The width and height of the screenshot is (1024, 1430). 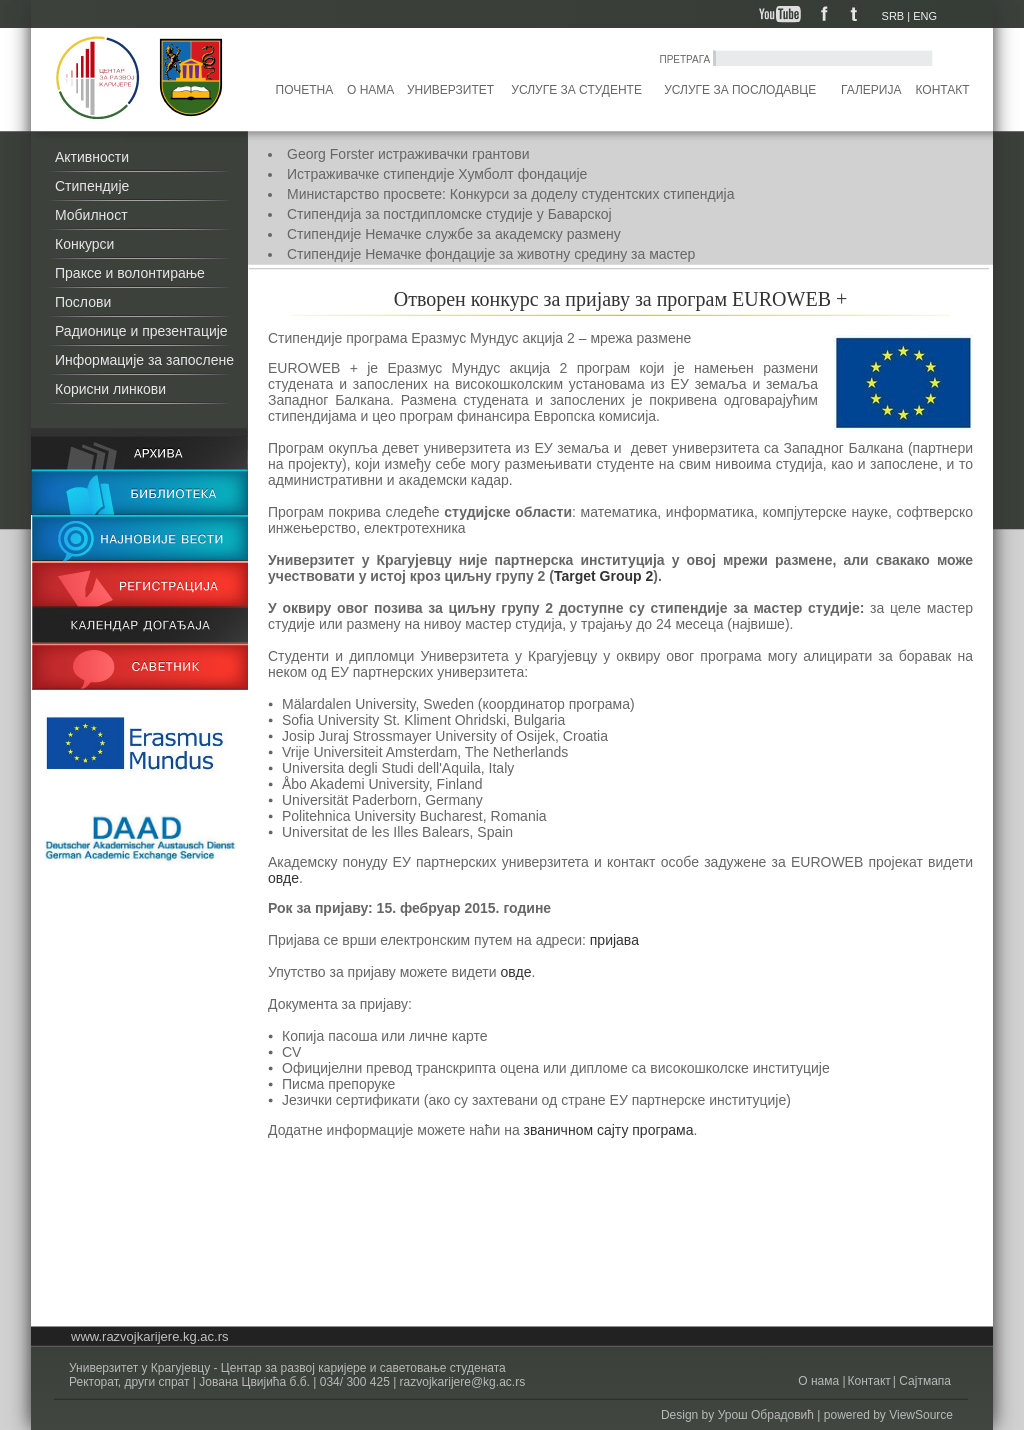 What do you see at coordinates (609, 1130) in the screenshot?
I see `званичном сајту програма` at bounding box center [609, 1130].